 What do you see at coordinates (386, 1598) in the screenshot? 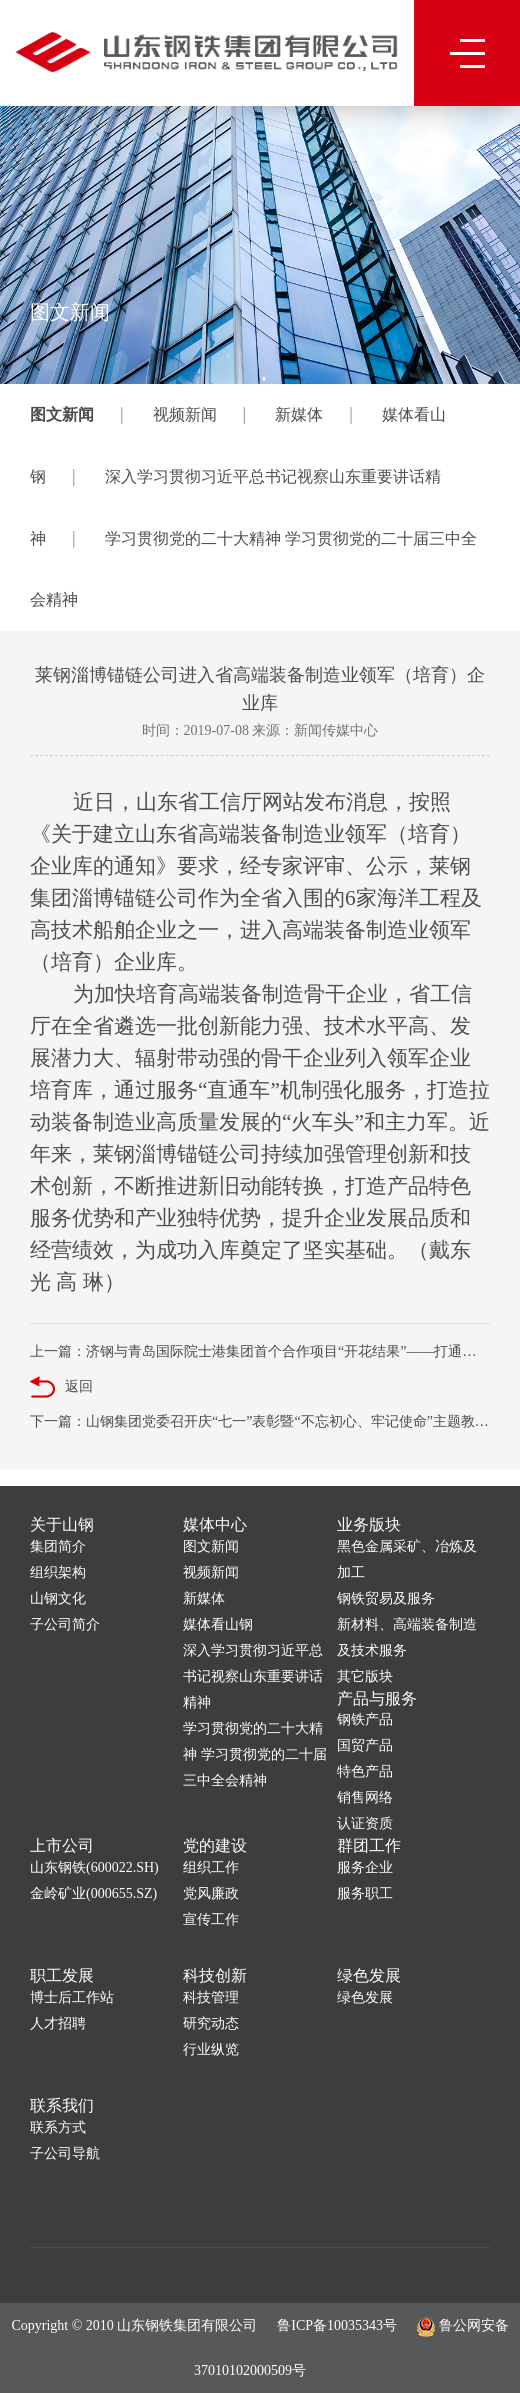
I see `钢铁贸易及服务` at bounding box center [386, 1598].